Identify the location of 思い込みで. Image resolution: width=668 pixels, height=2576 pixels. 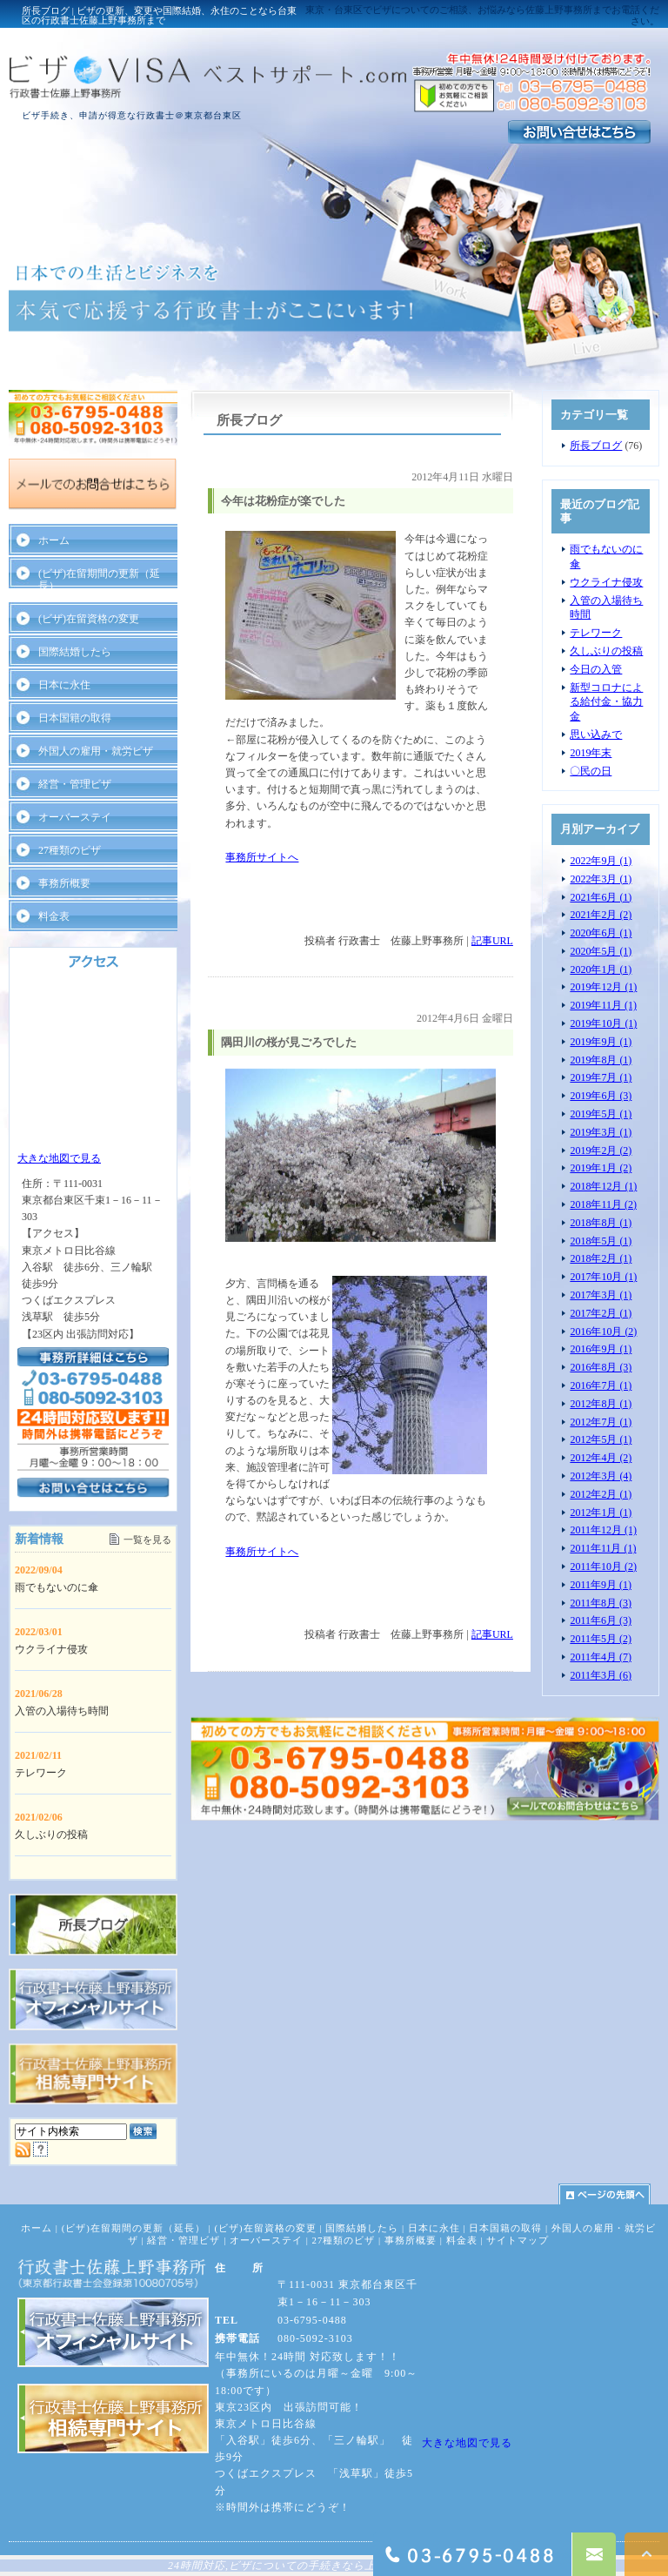
(596, 734).